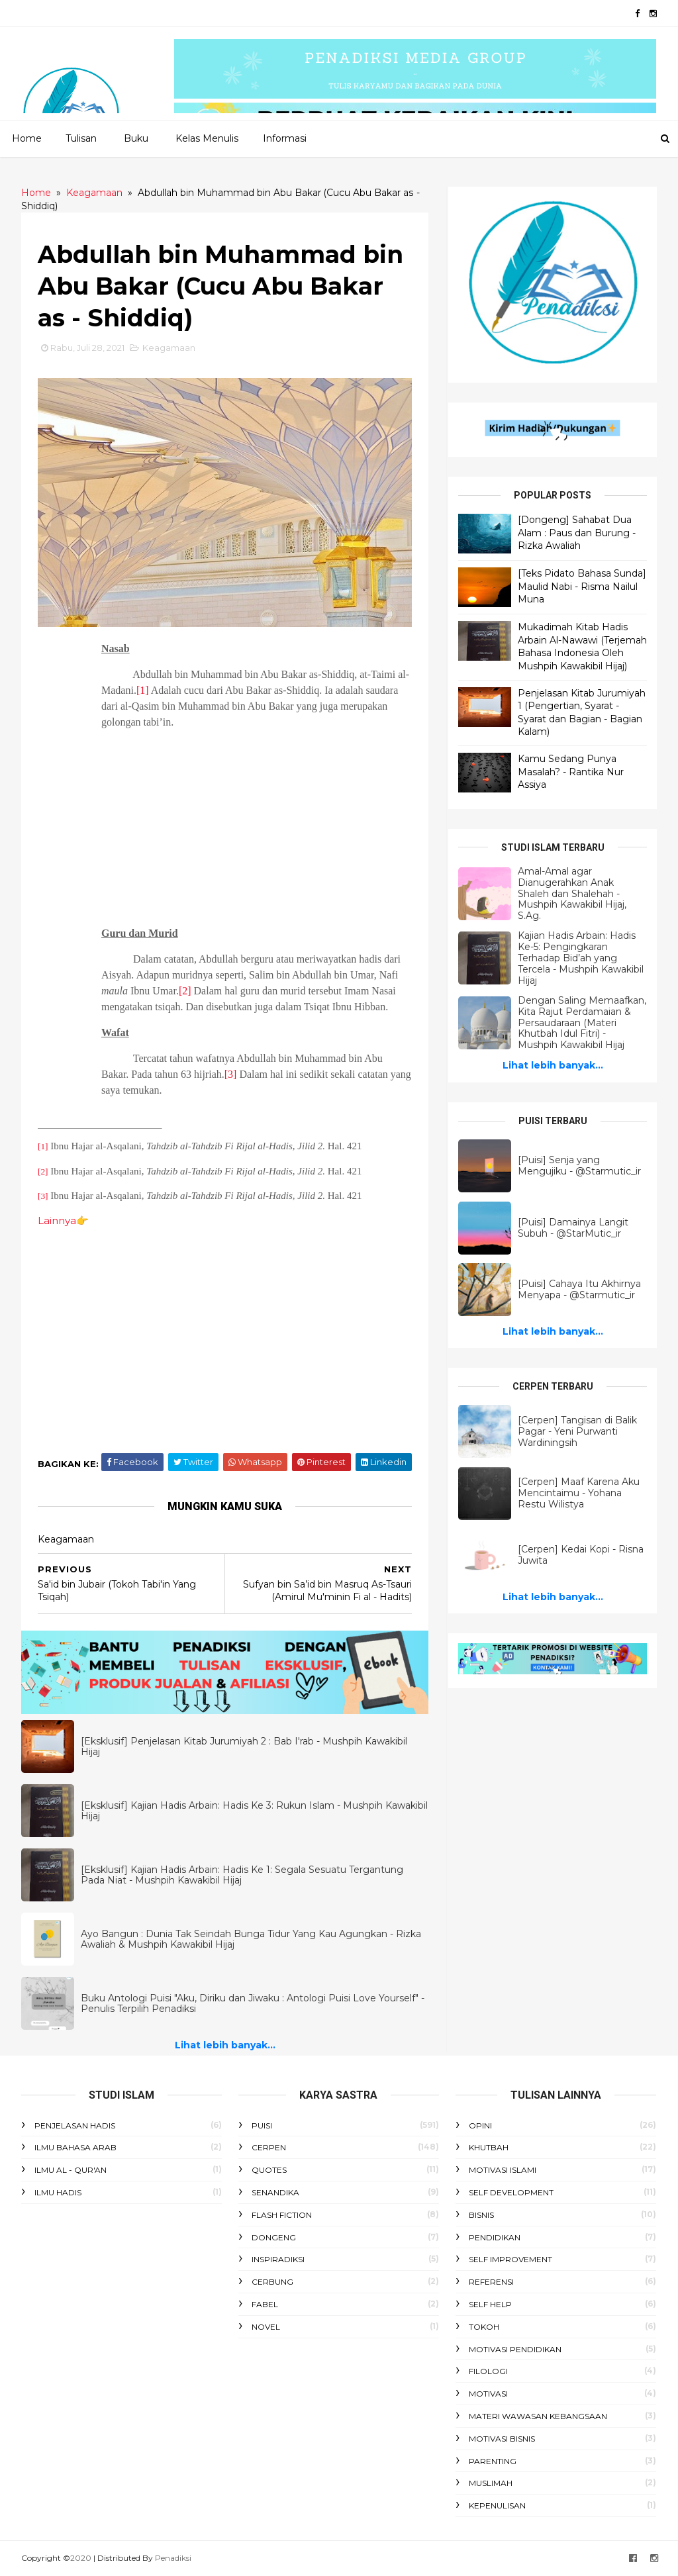  I want to click on Self Improvement, so click(510, 2259).